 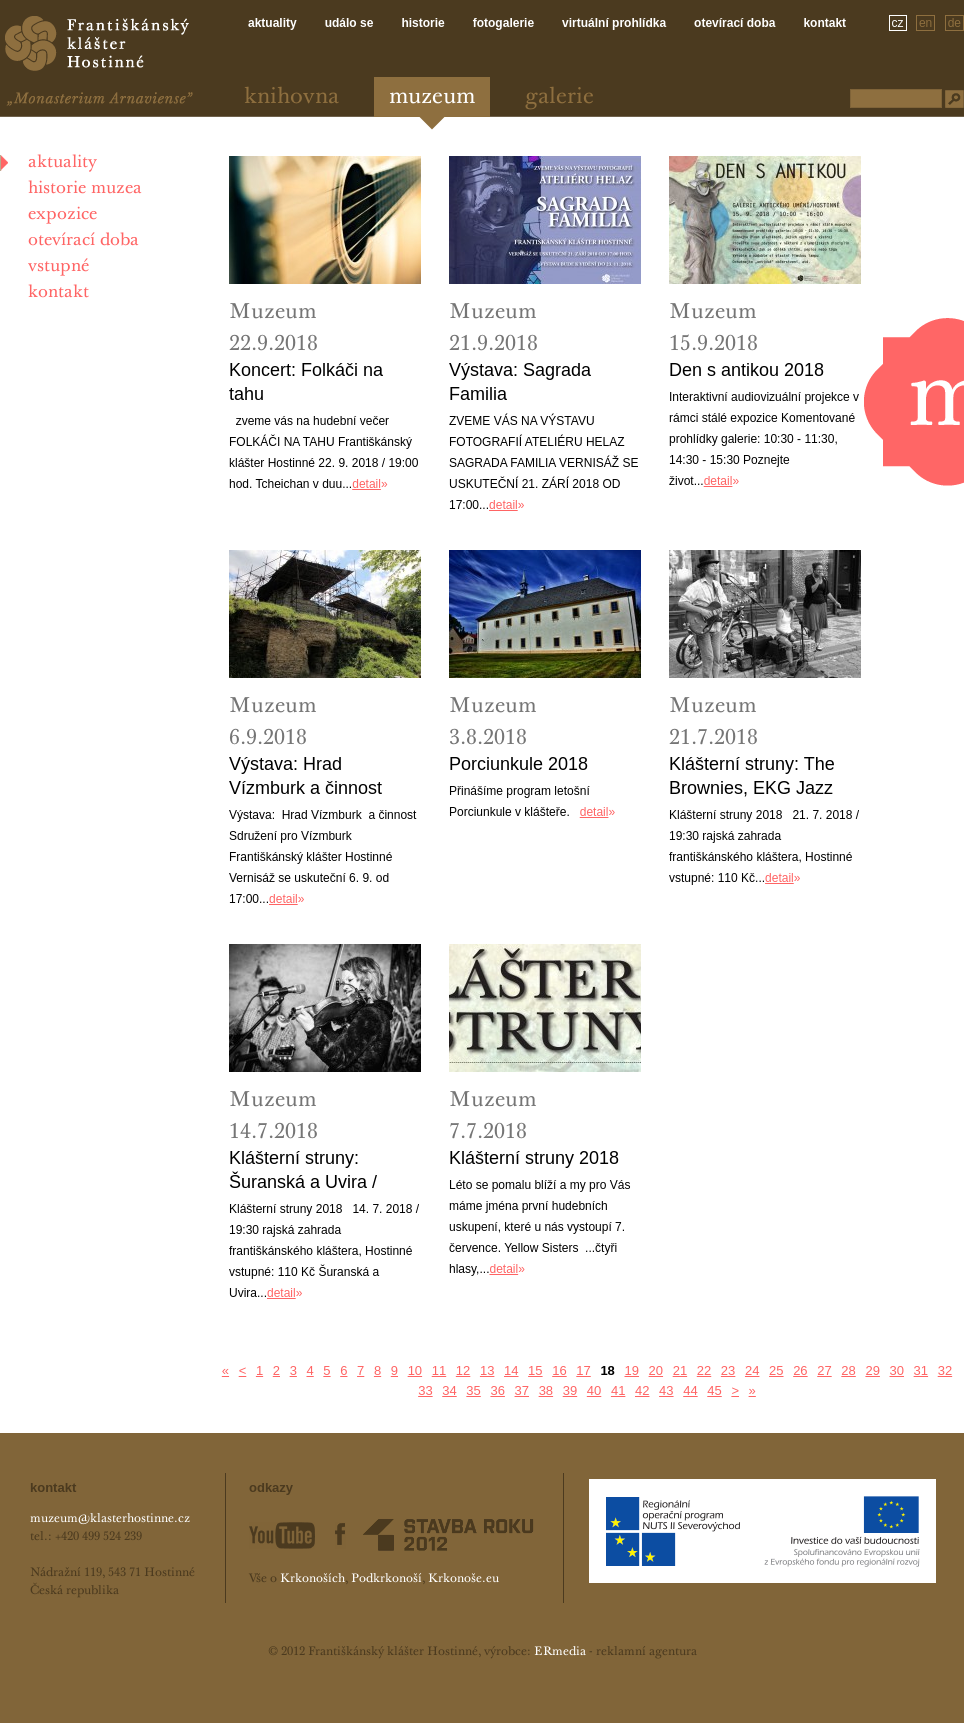 I want to click on ERmedia, so click(x=560, y=1652).